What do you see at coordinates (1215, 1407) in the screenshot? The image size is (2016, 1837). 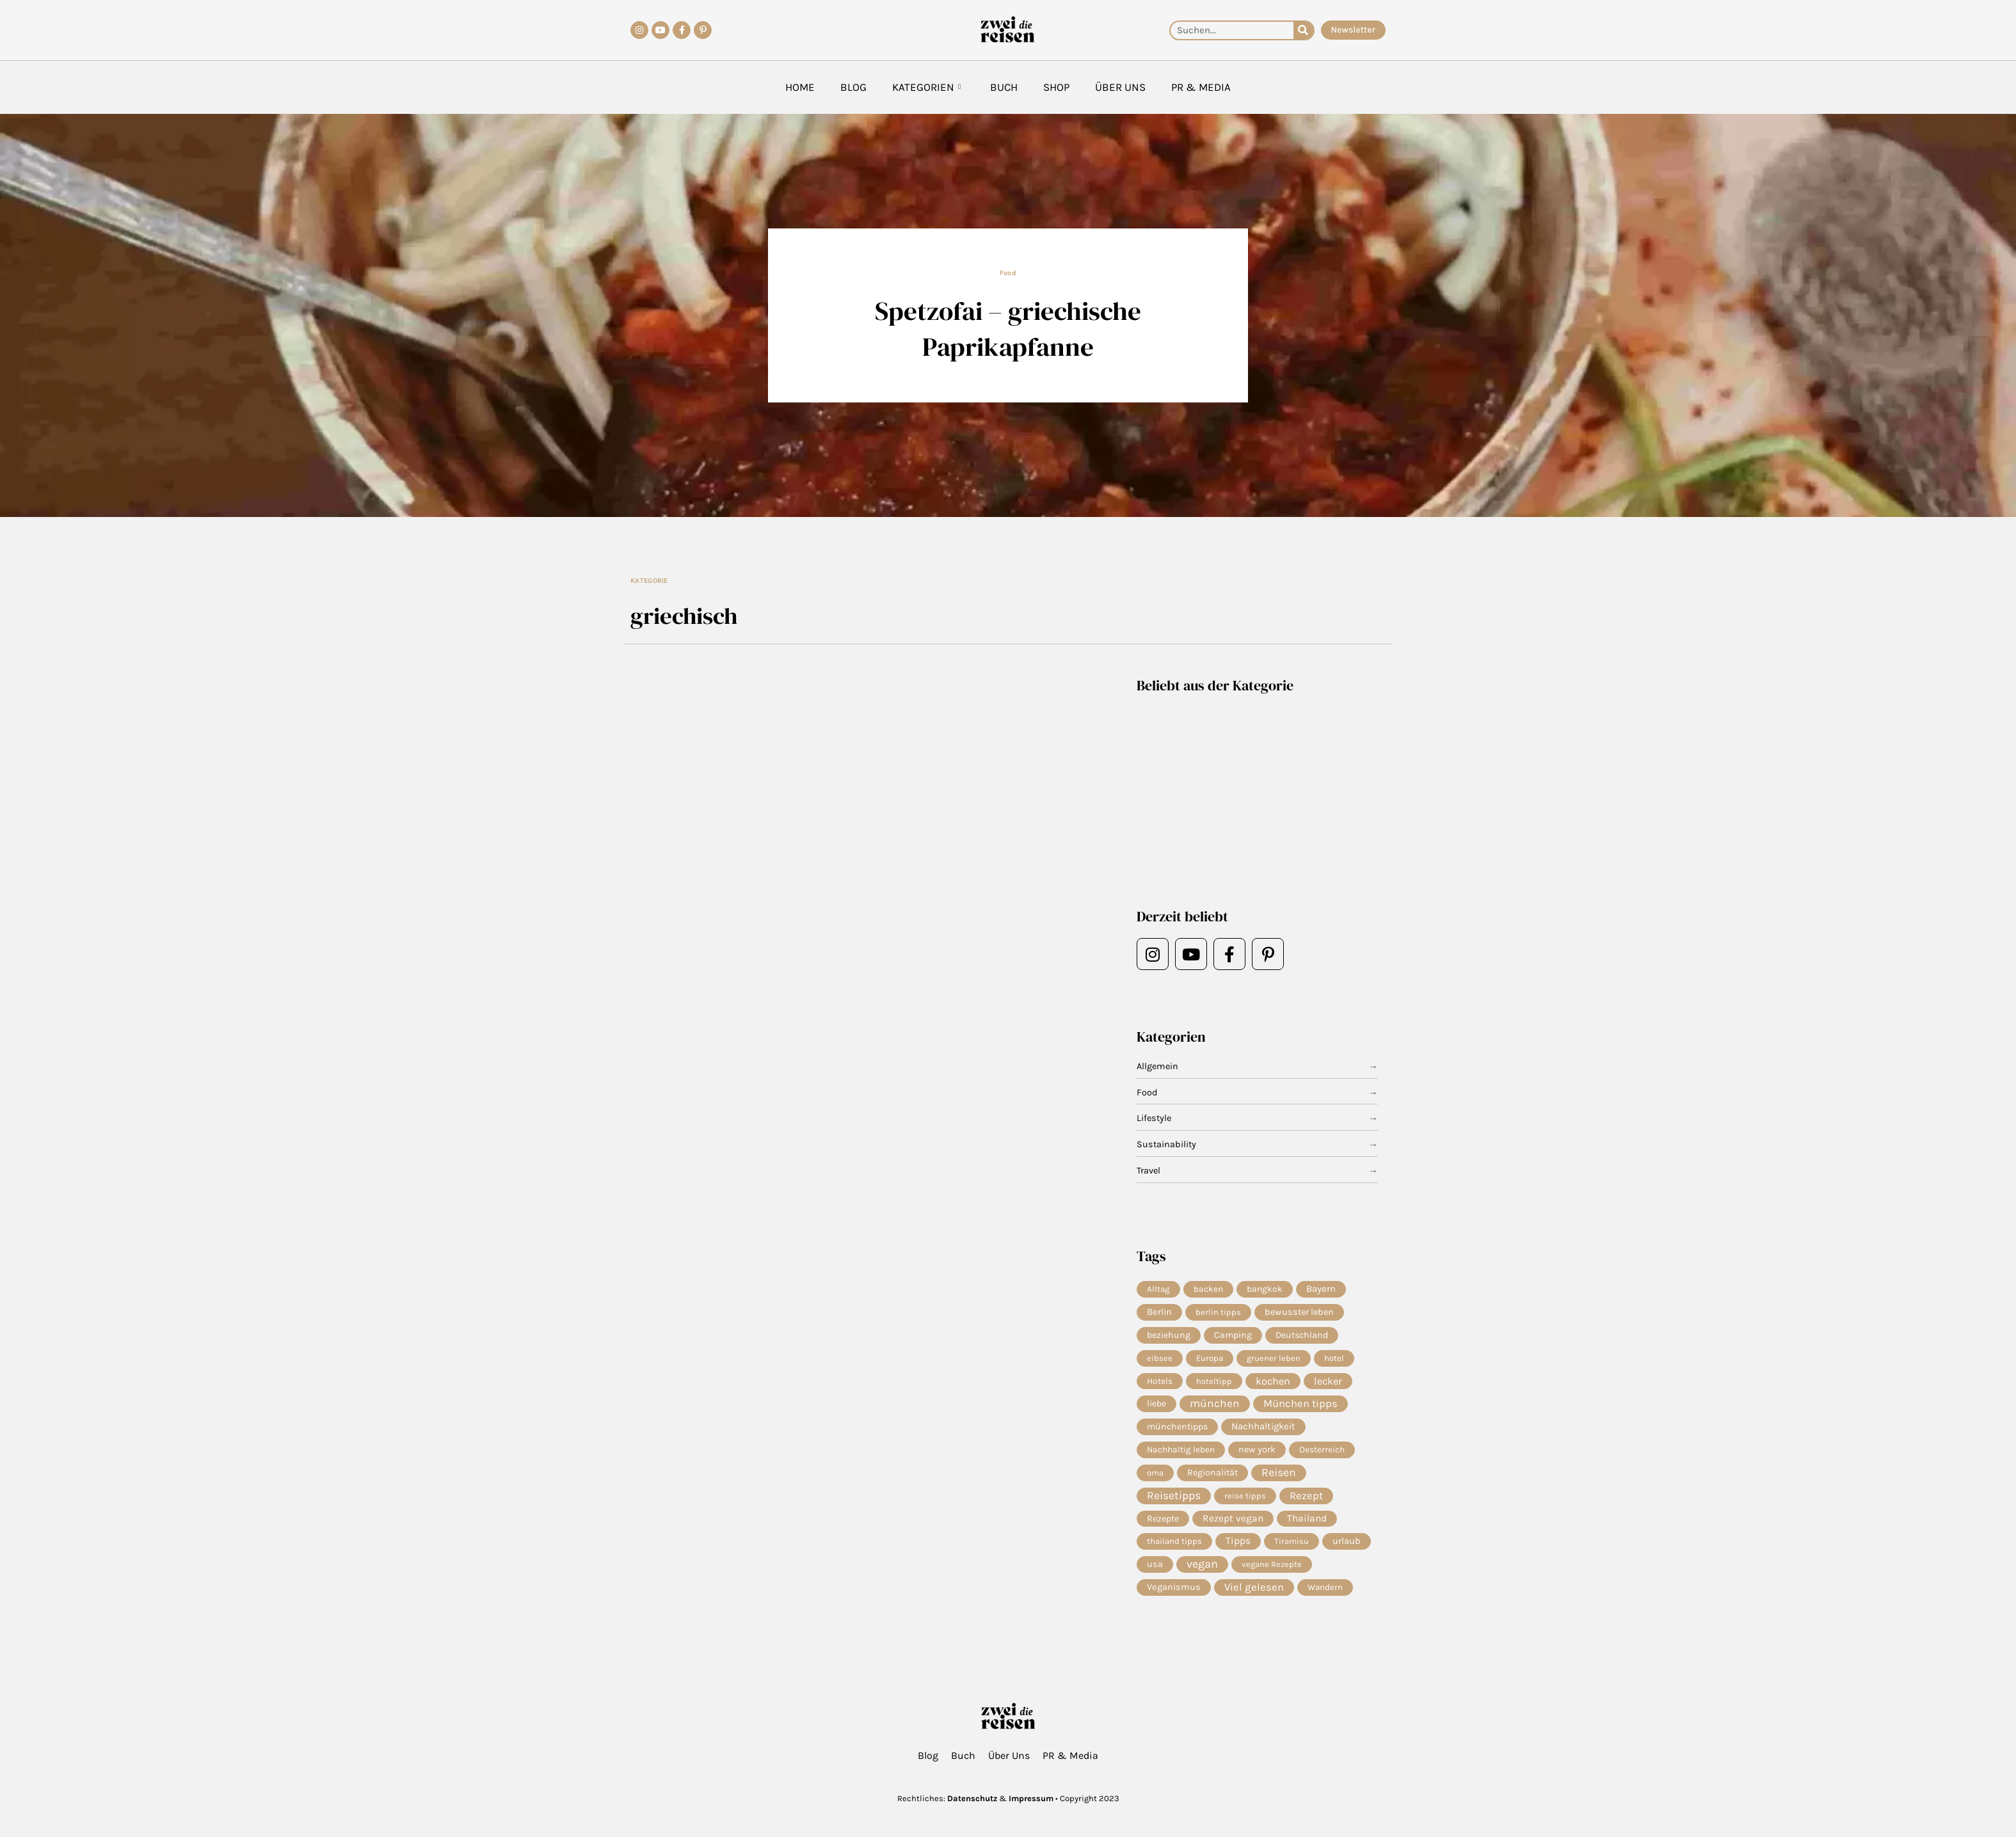 I see `münchen [münchen (59 Einträge)]` at bounding box center [1215, 1407].